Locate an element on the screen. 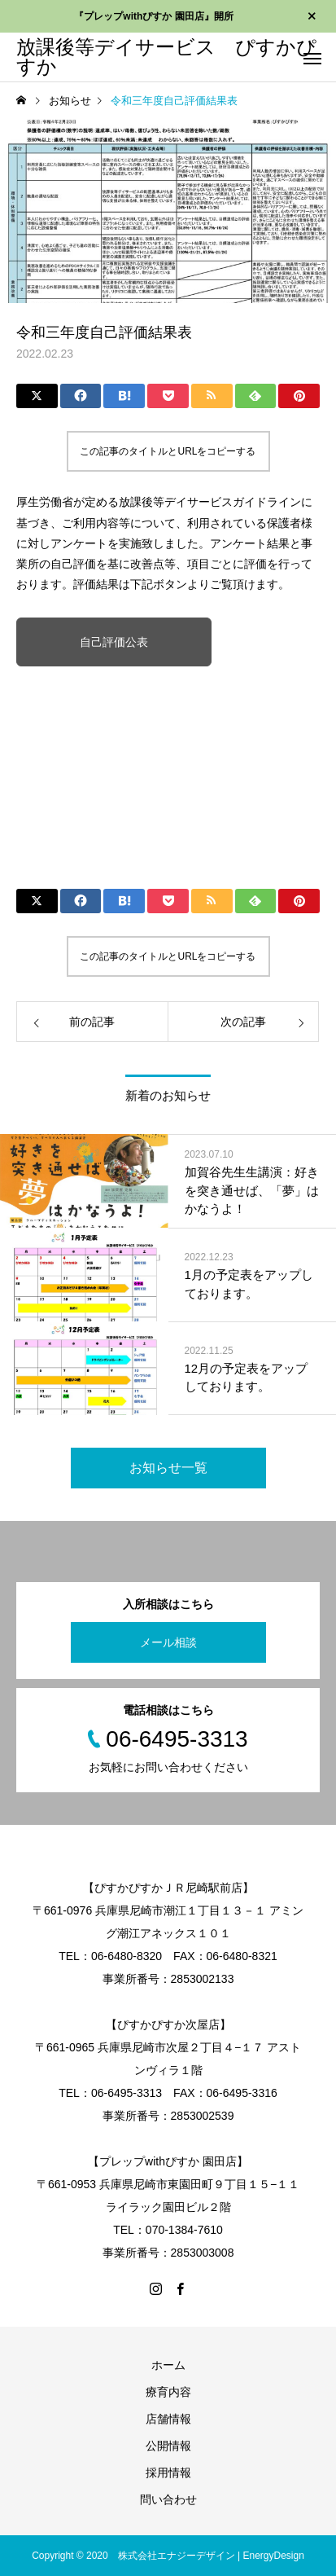 The width and height of the screenshot is (336, 2576). お知らせ一覧 is located at coordinates (168, 1468).